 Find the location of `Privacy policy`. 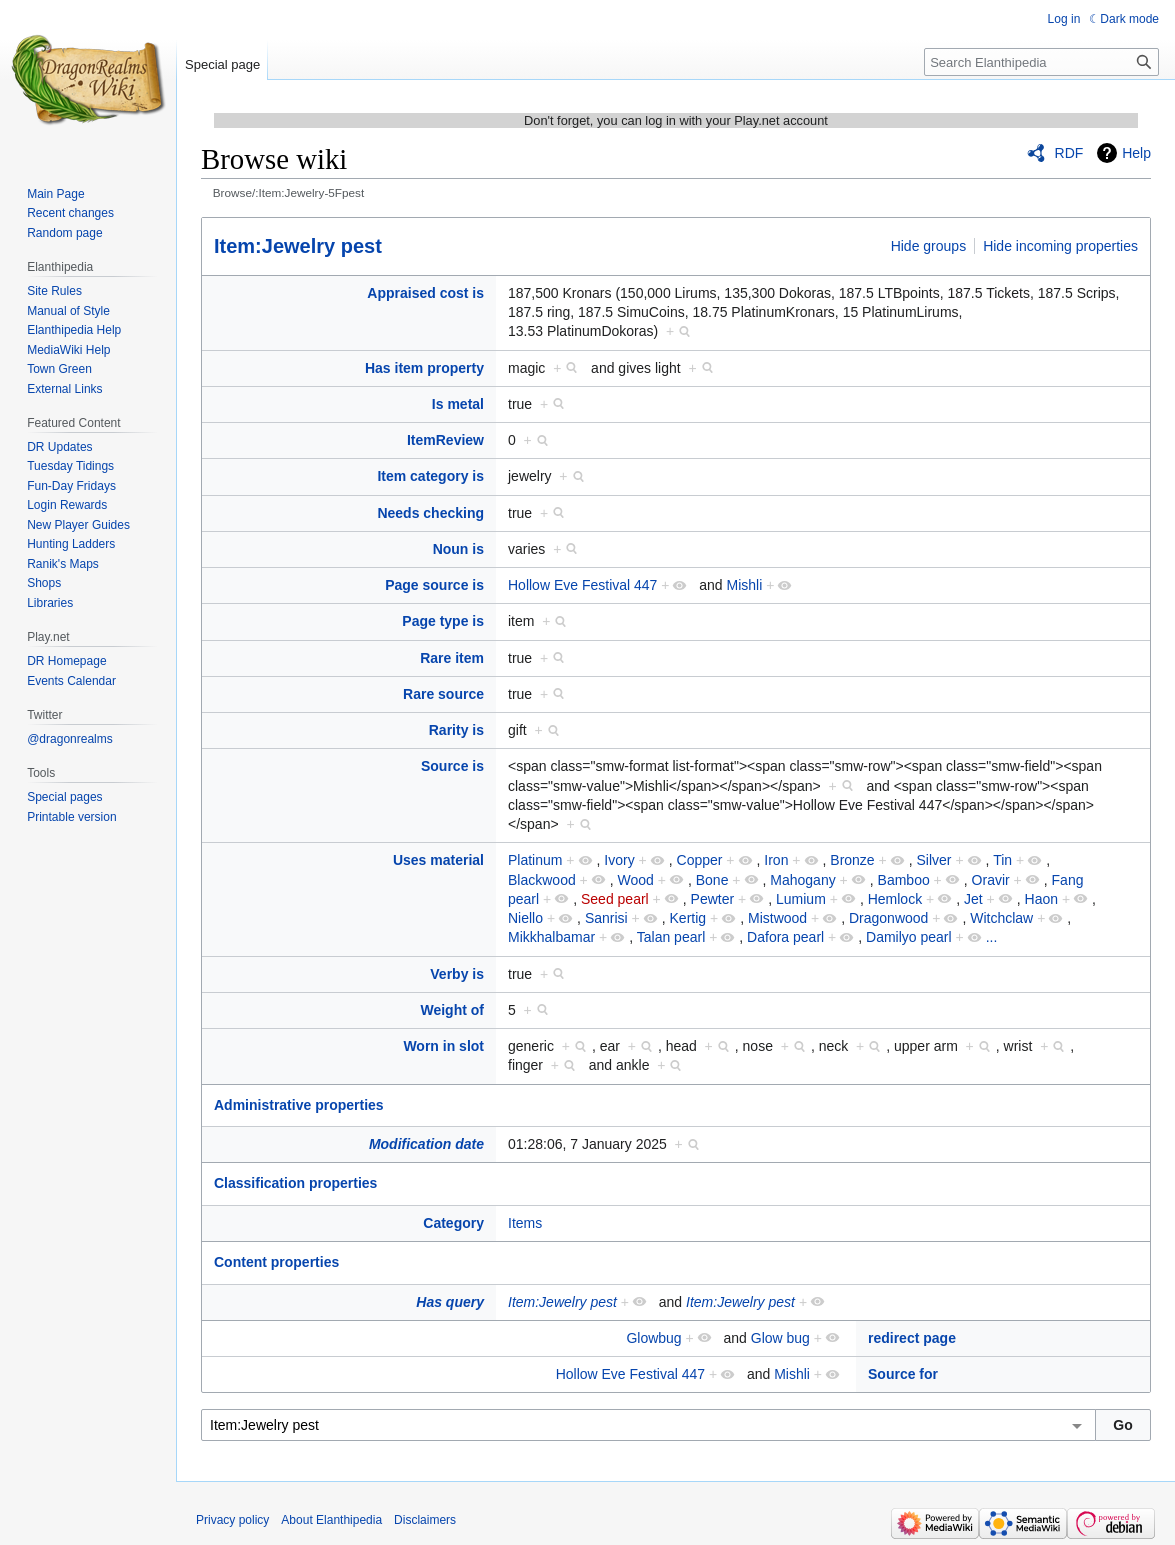

Privacy policy is located at coordinates (232, 1520).